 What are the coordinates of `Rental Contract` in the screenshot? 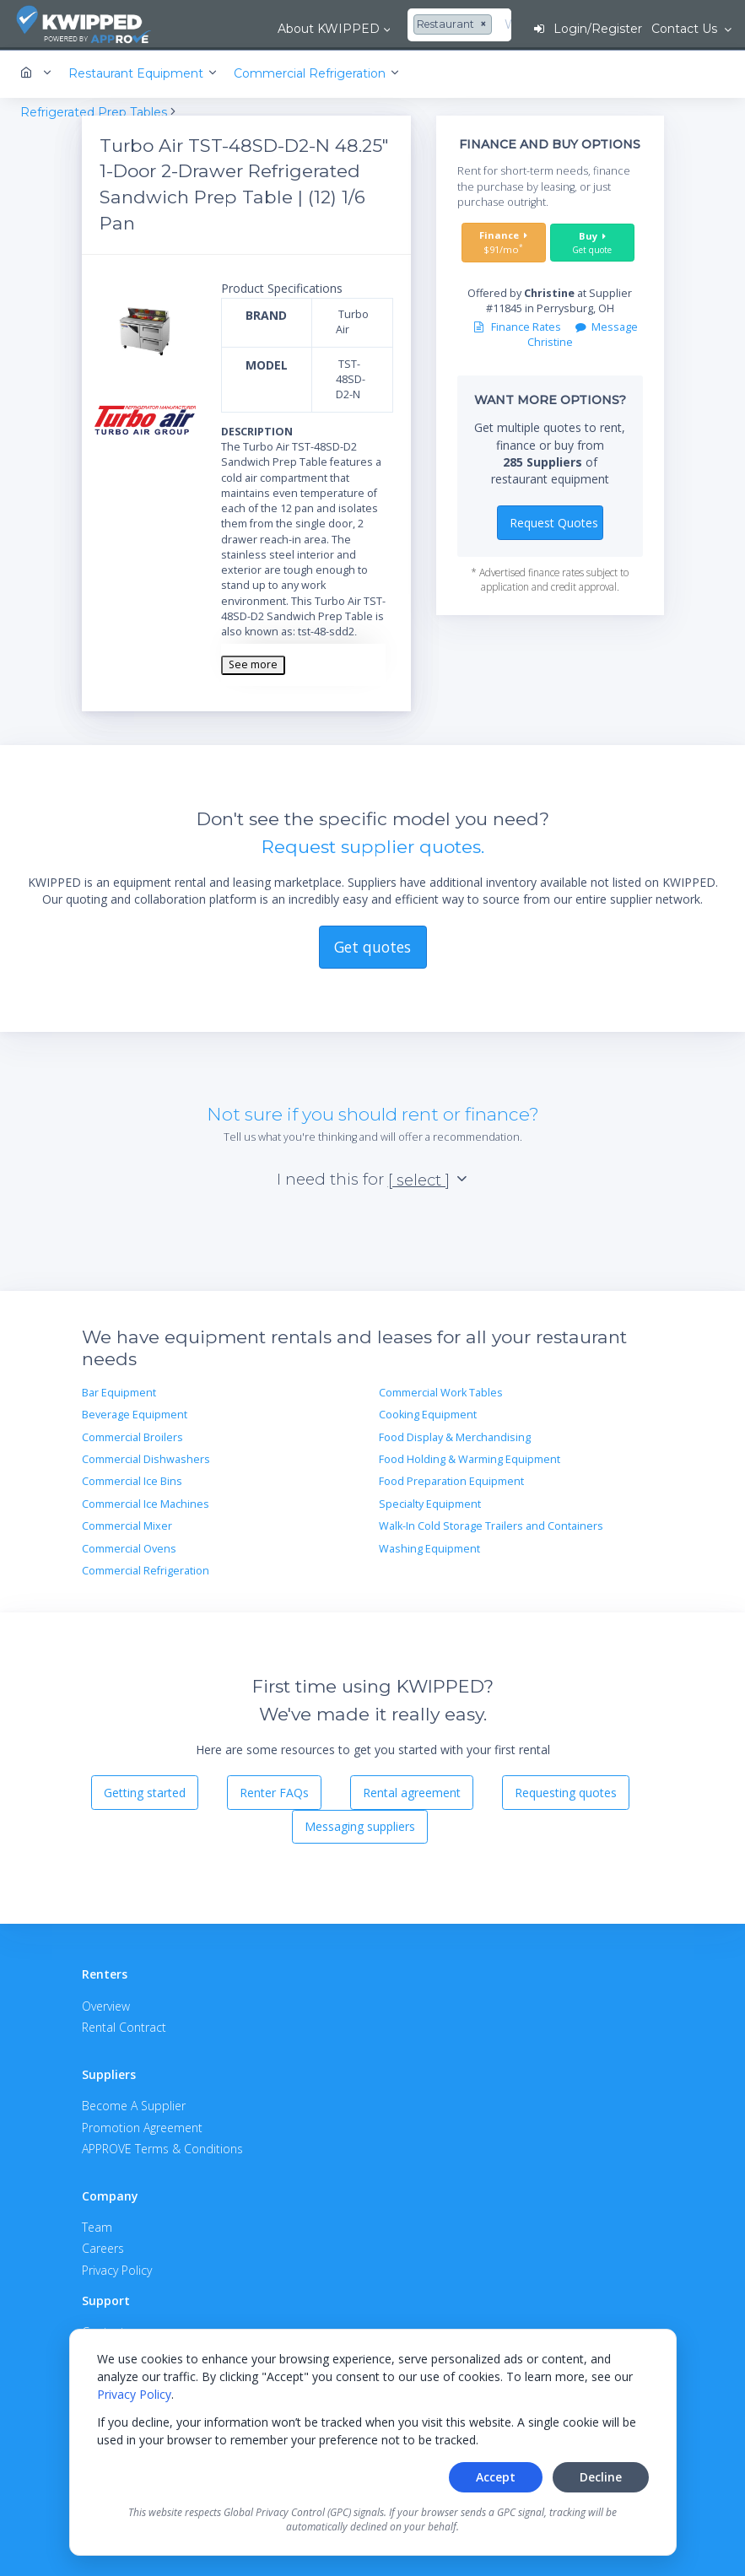 It's located at (124, 2025).